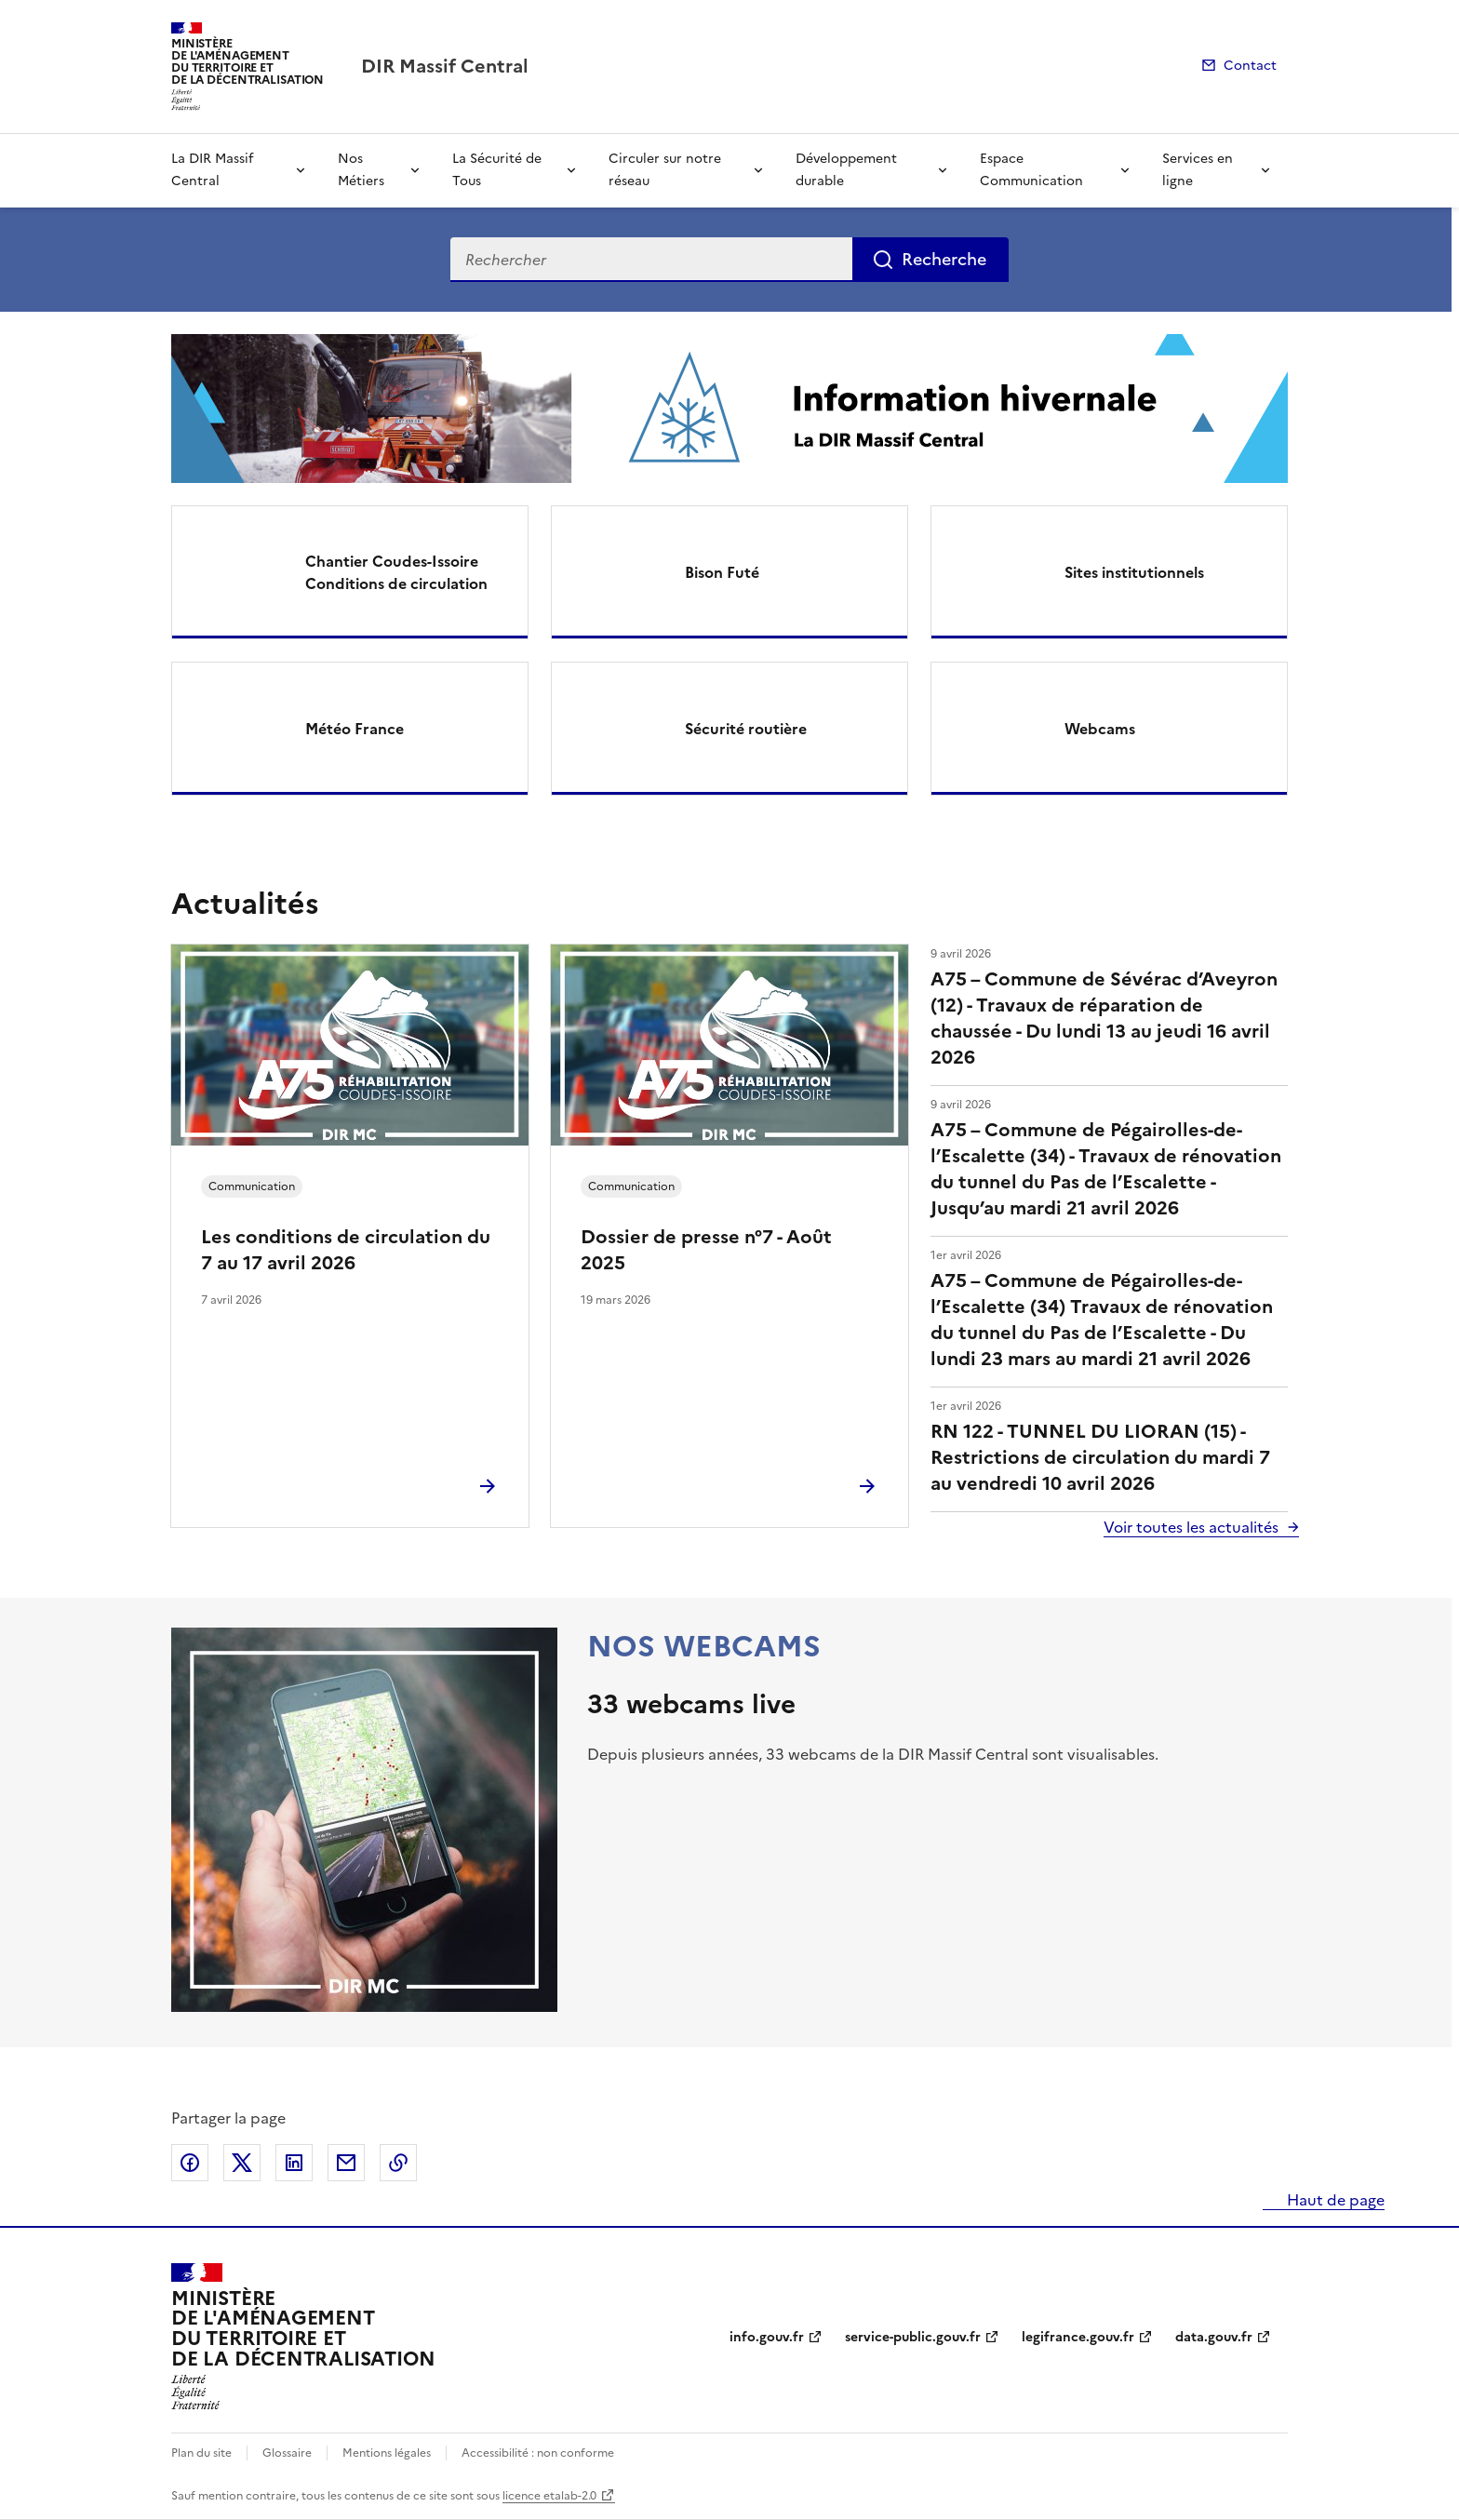 This screenshot has height=2520, width=1459. I want to click on Webcams, so click(1099, 728).